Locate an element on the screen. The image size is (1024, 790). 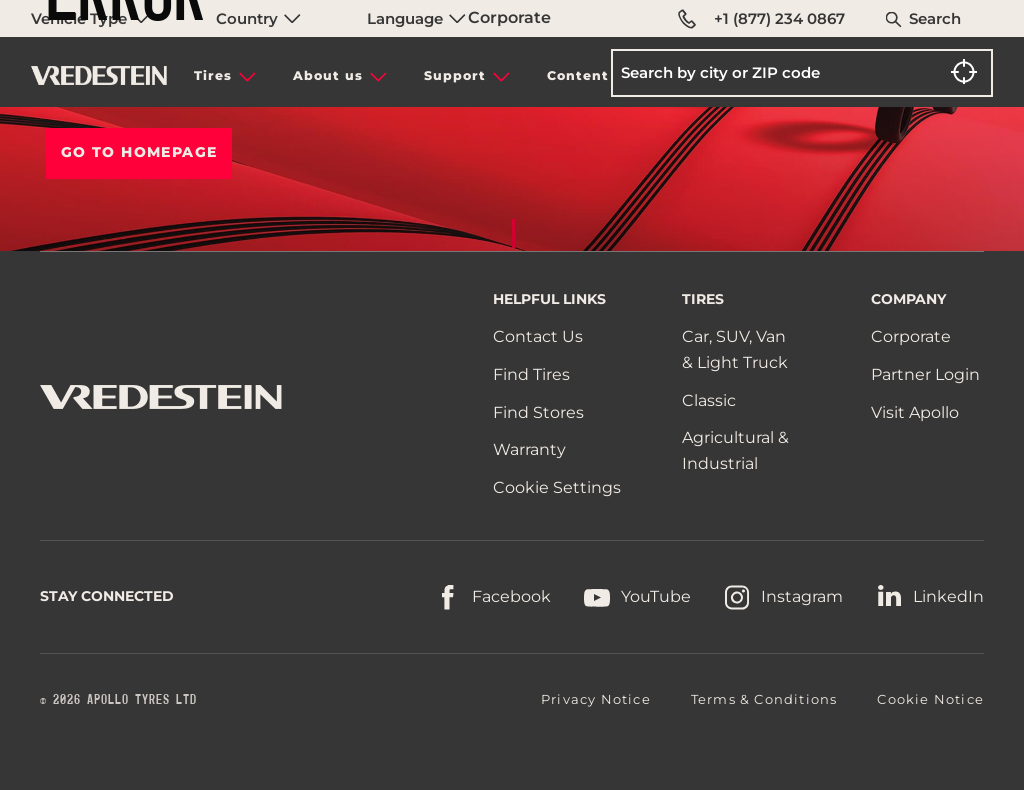
Cookie Notice is located at coordinates (930, 699).